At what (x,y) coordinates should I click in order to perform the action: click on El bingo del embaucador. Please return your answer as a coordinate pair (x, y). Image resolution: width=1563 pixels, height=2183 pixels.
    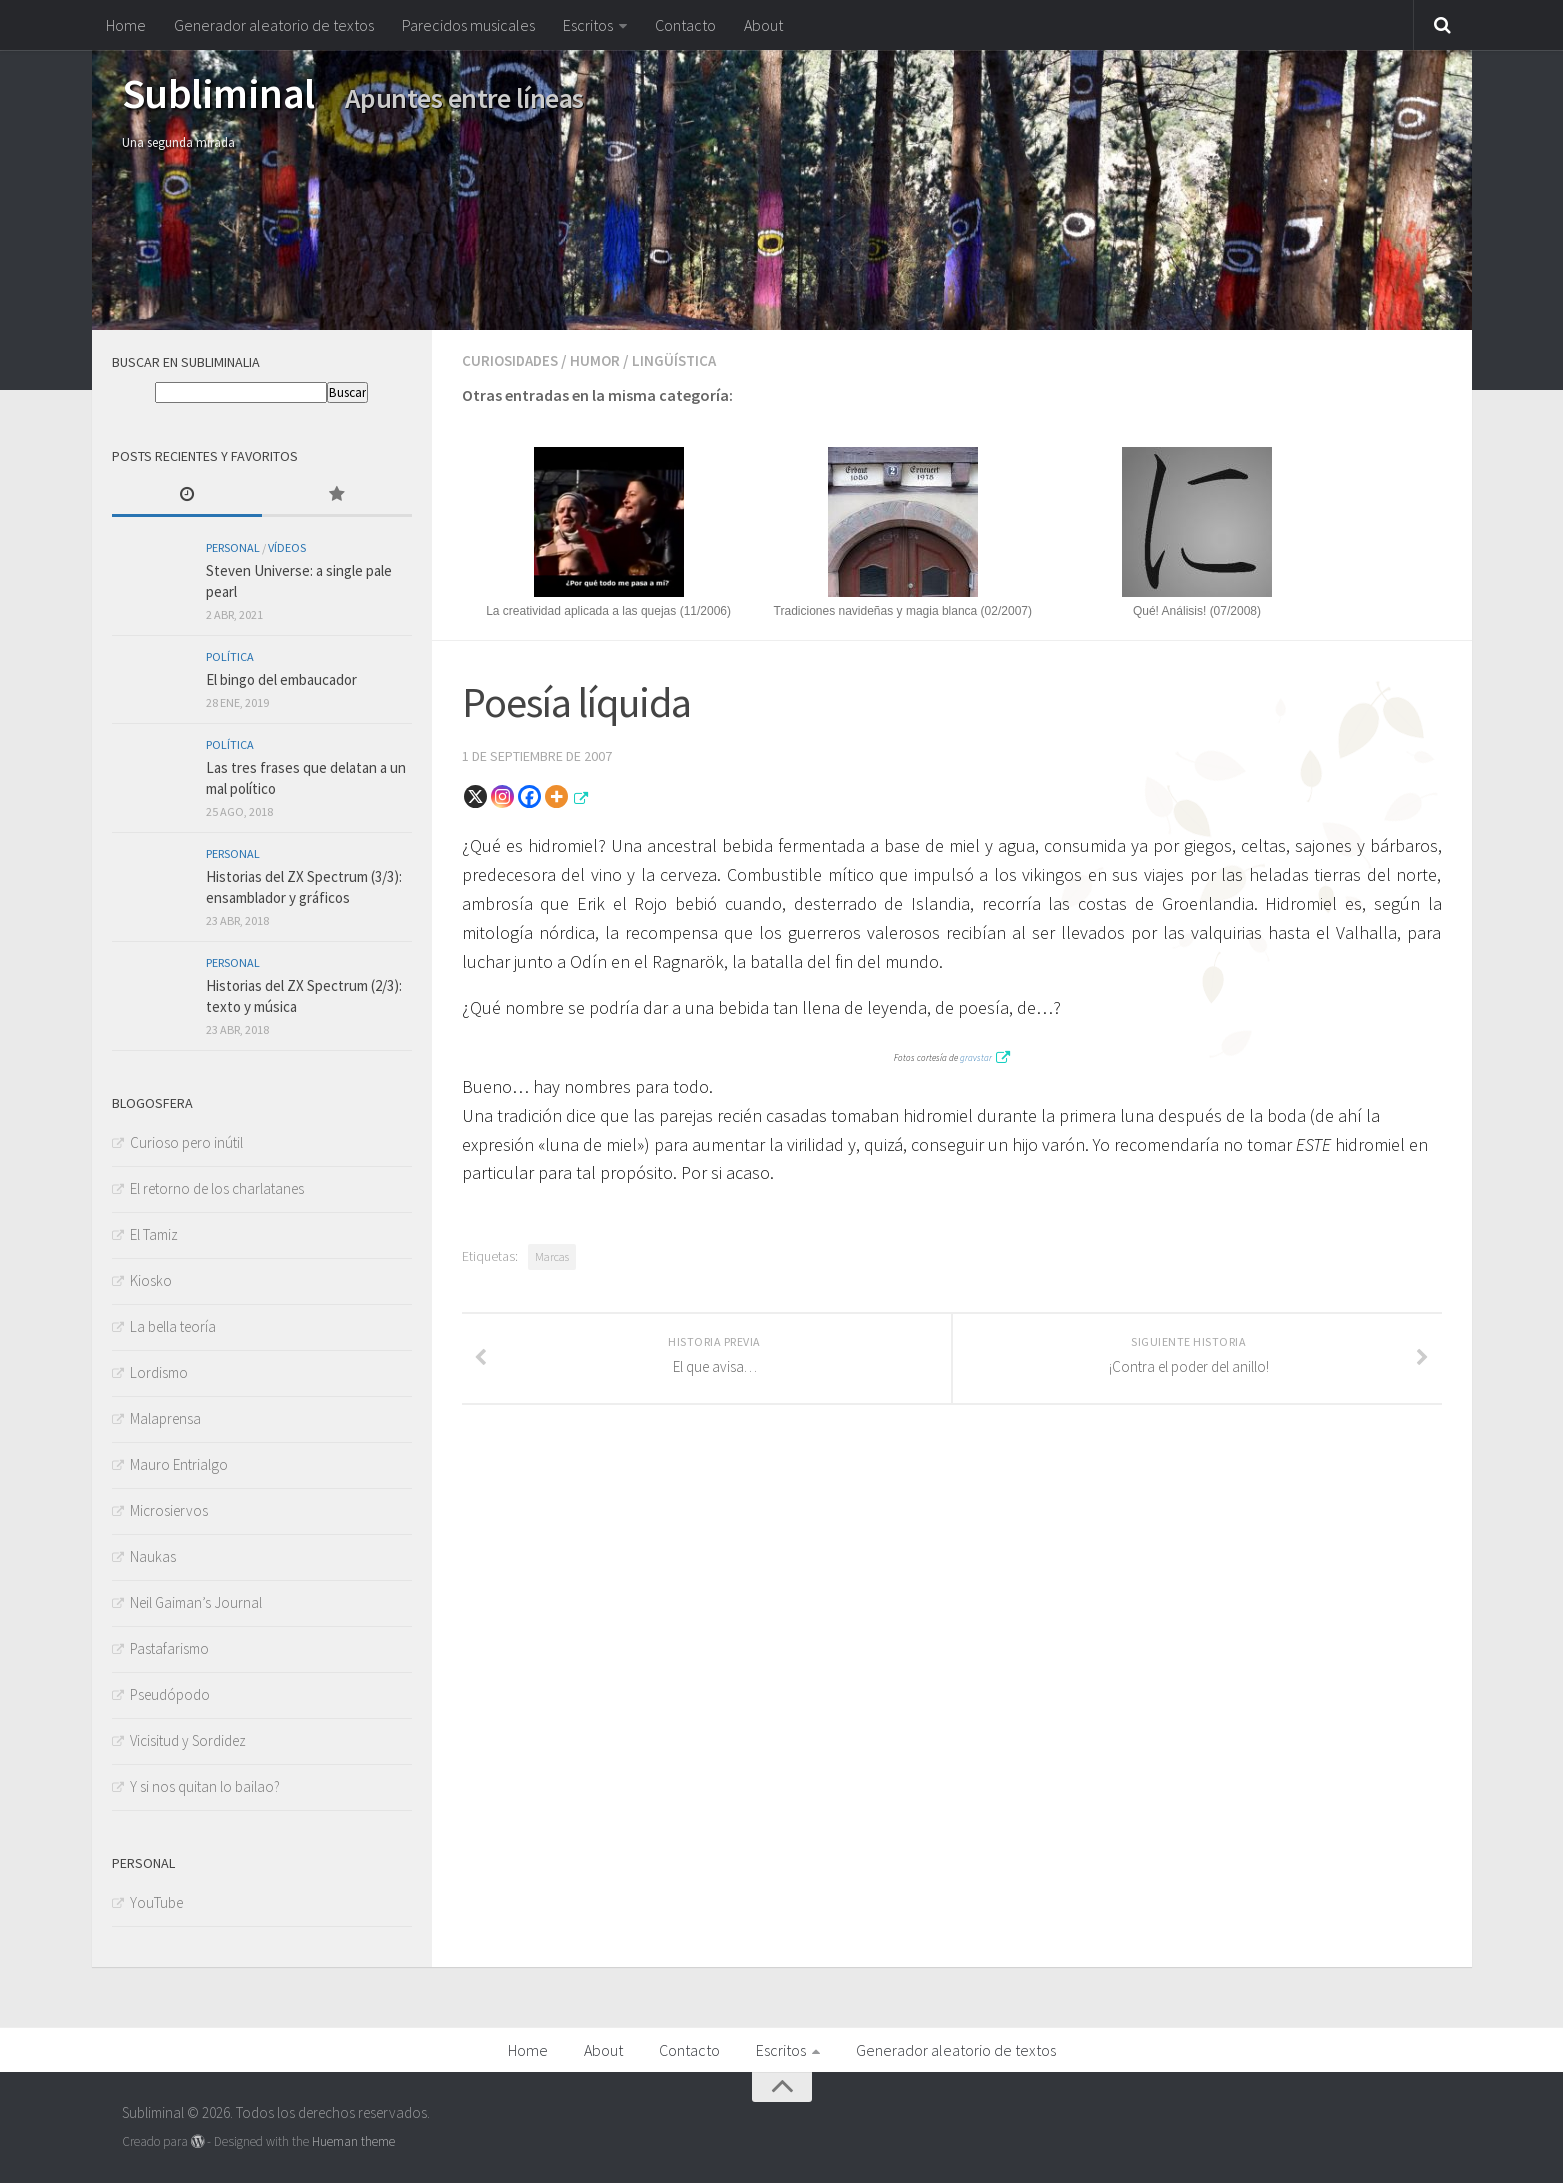
    Looking at the image, I should click on (281, 679).